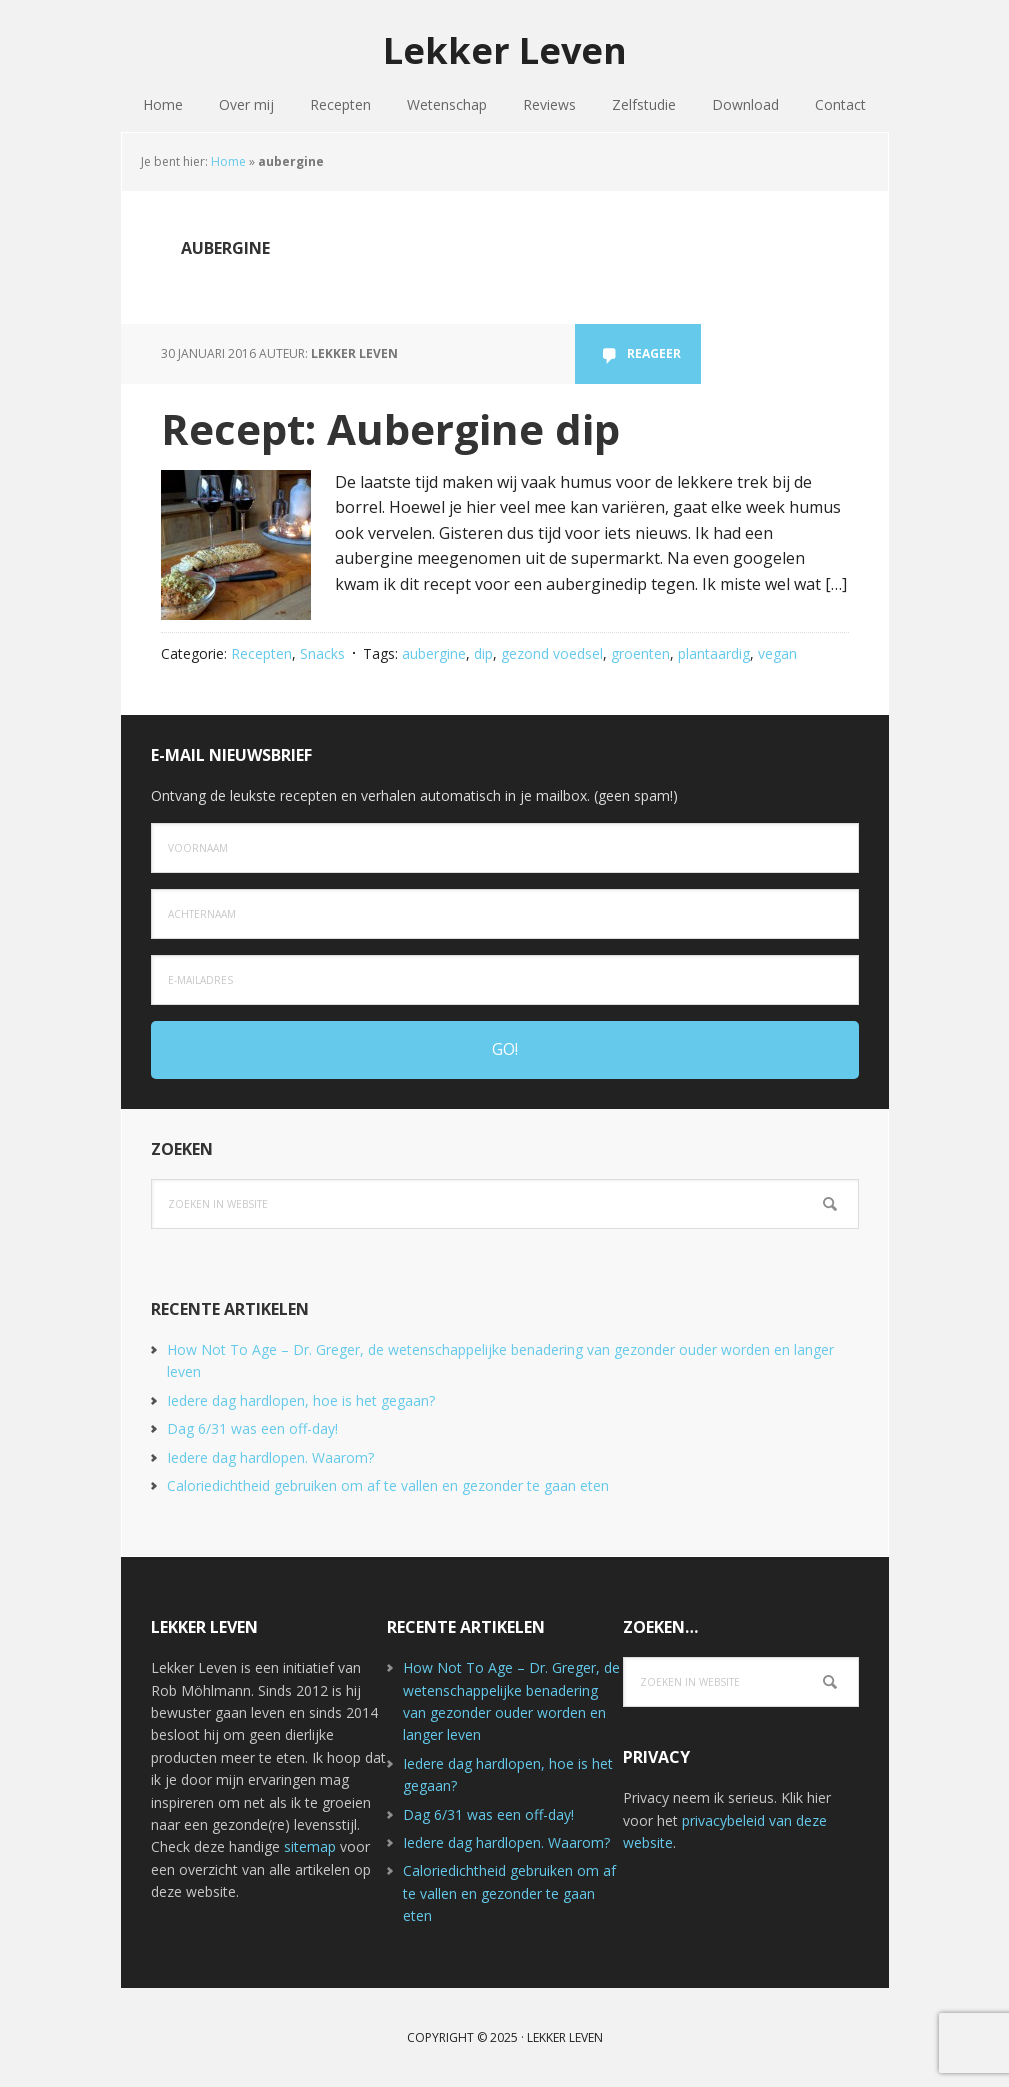 This screenshot has height=2087, width=1009. I want to click on Iedere dag hardlopen, hoe is het gegaan?, so click(301, 1400).